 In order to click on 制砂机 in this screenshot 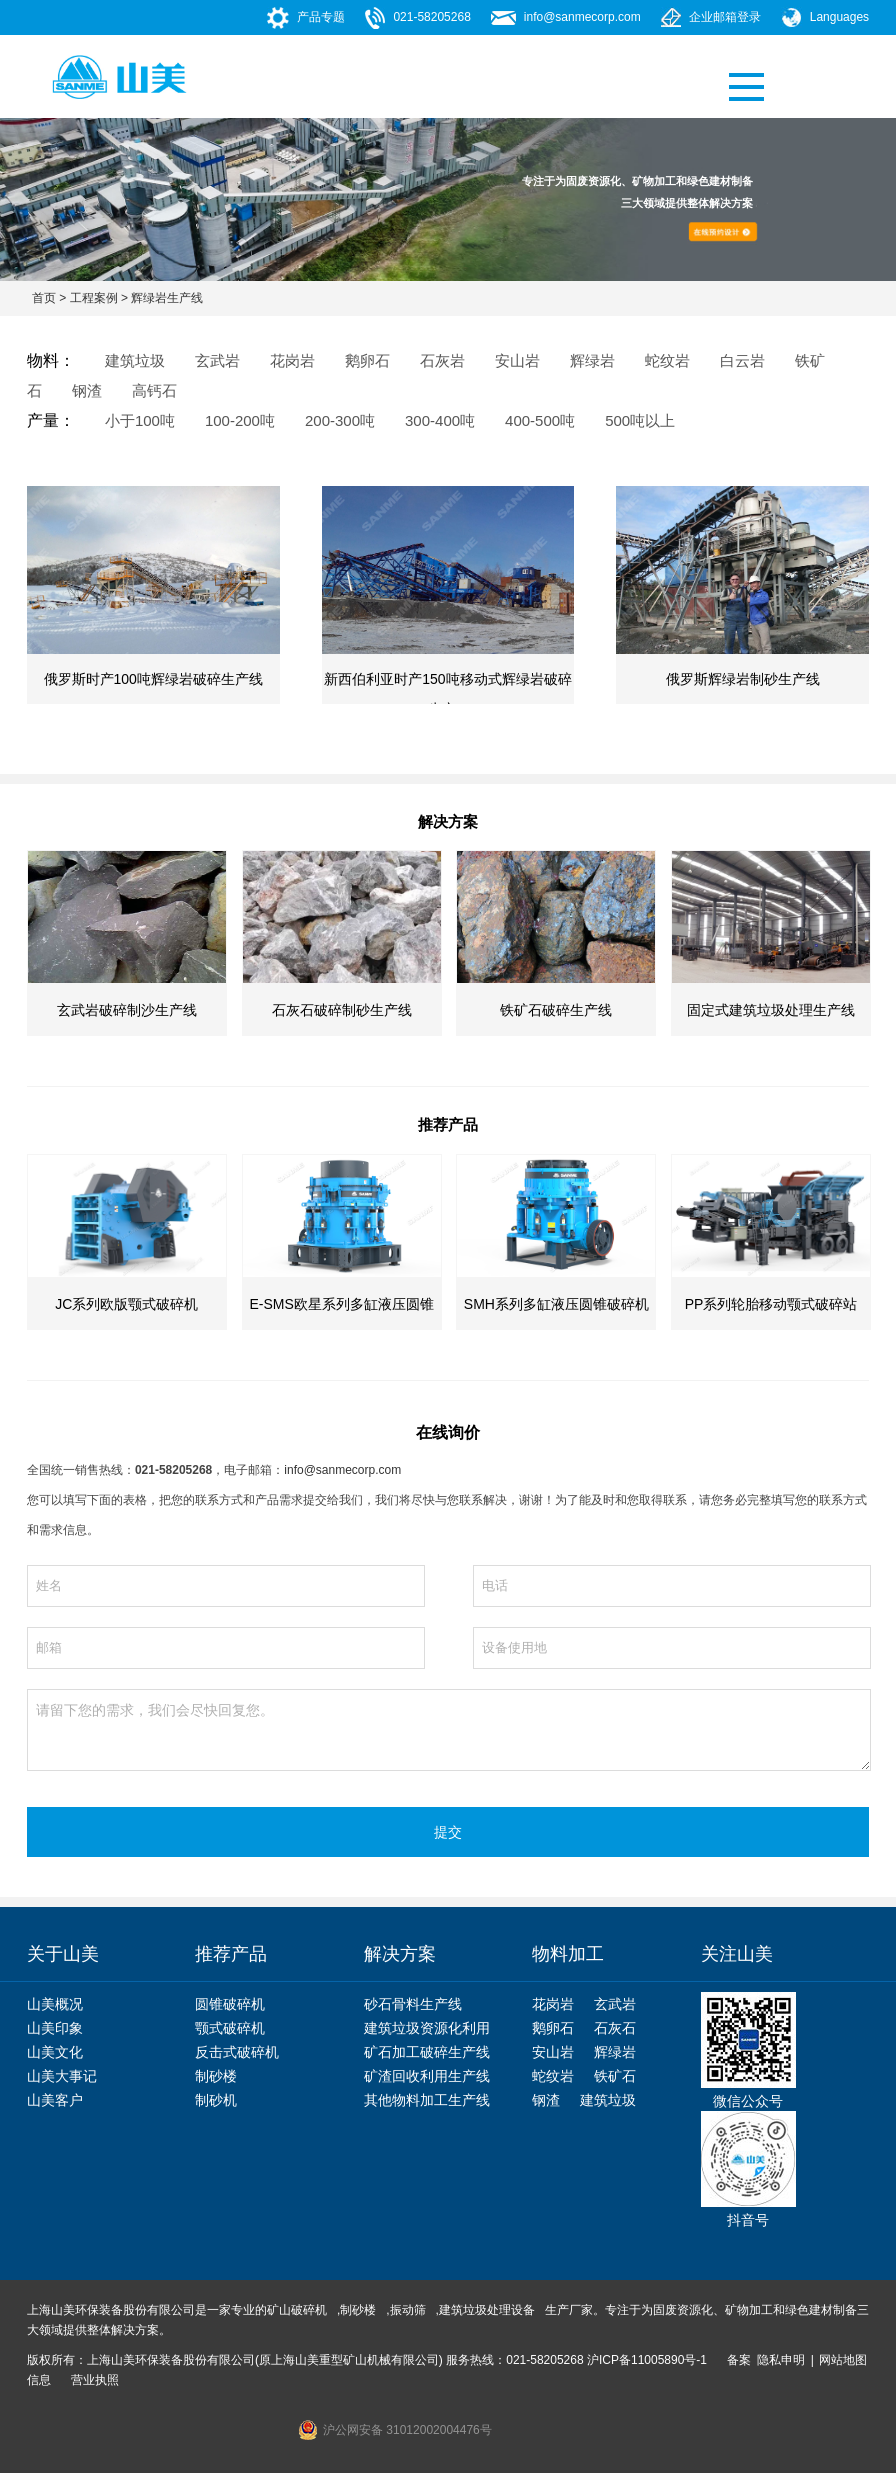, I will do `click(216, 2100)`.